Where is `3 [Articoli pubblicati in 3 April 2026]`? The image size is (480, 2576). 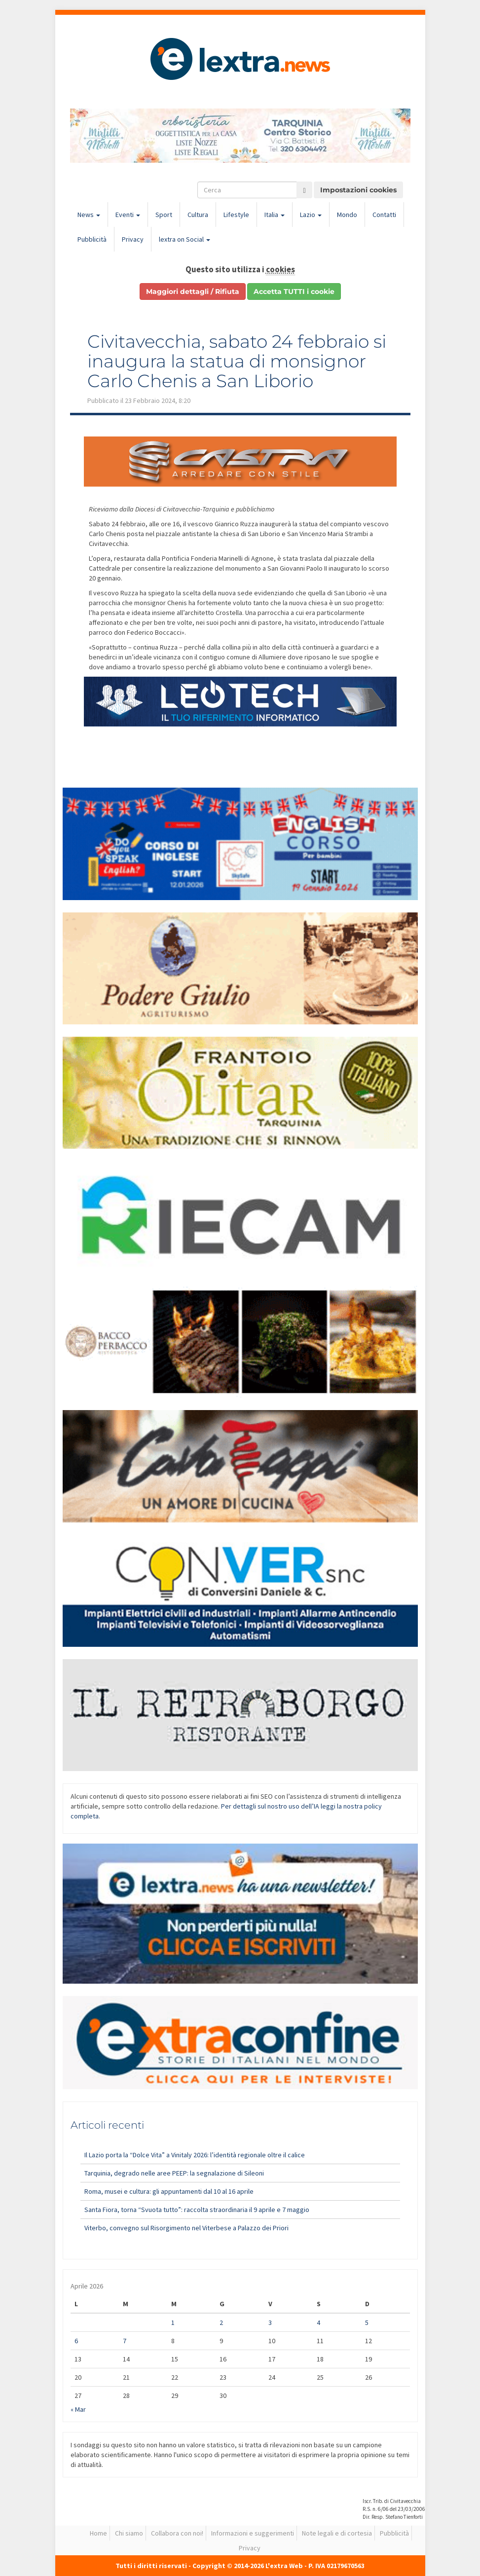 3 [Articoli pubblicati in 3 April 2026] is located at coordinates (270, 2322).